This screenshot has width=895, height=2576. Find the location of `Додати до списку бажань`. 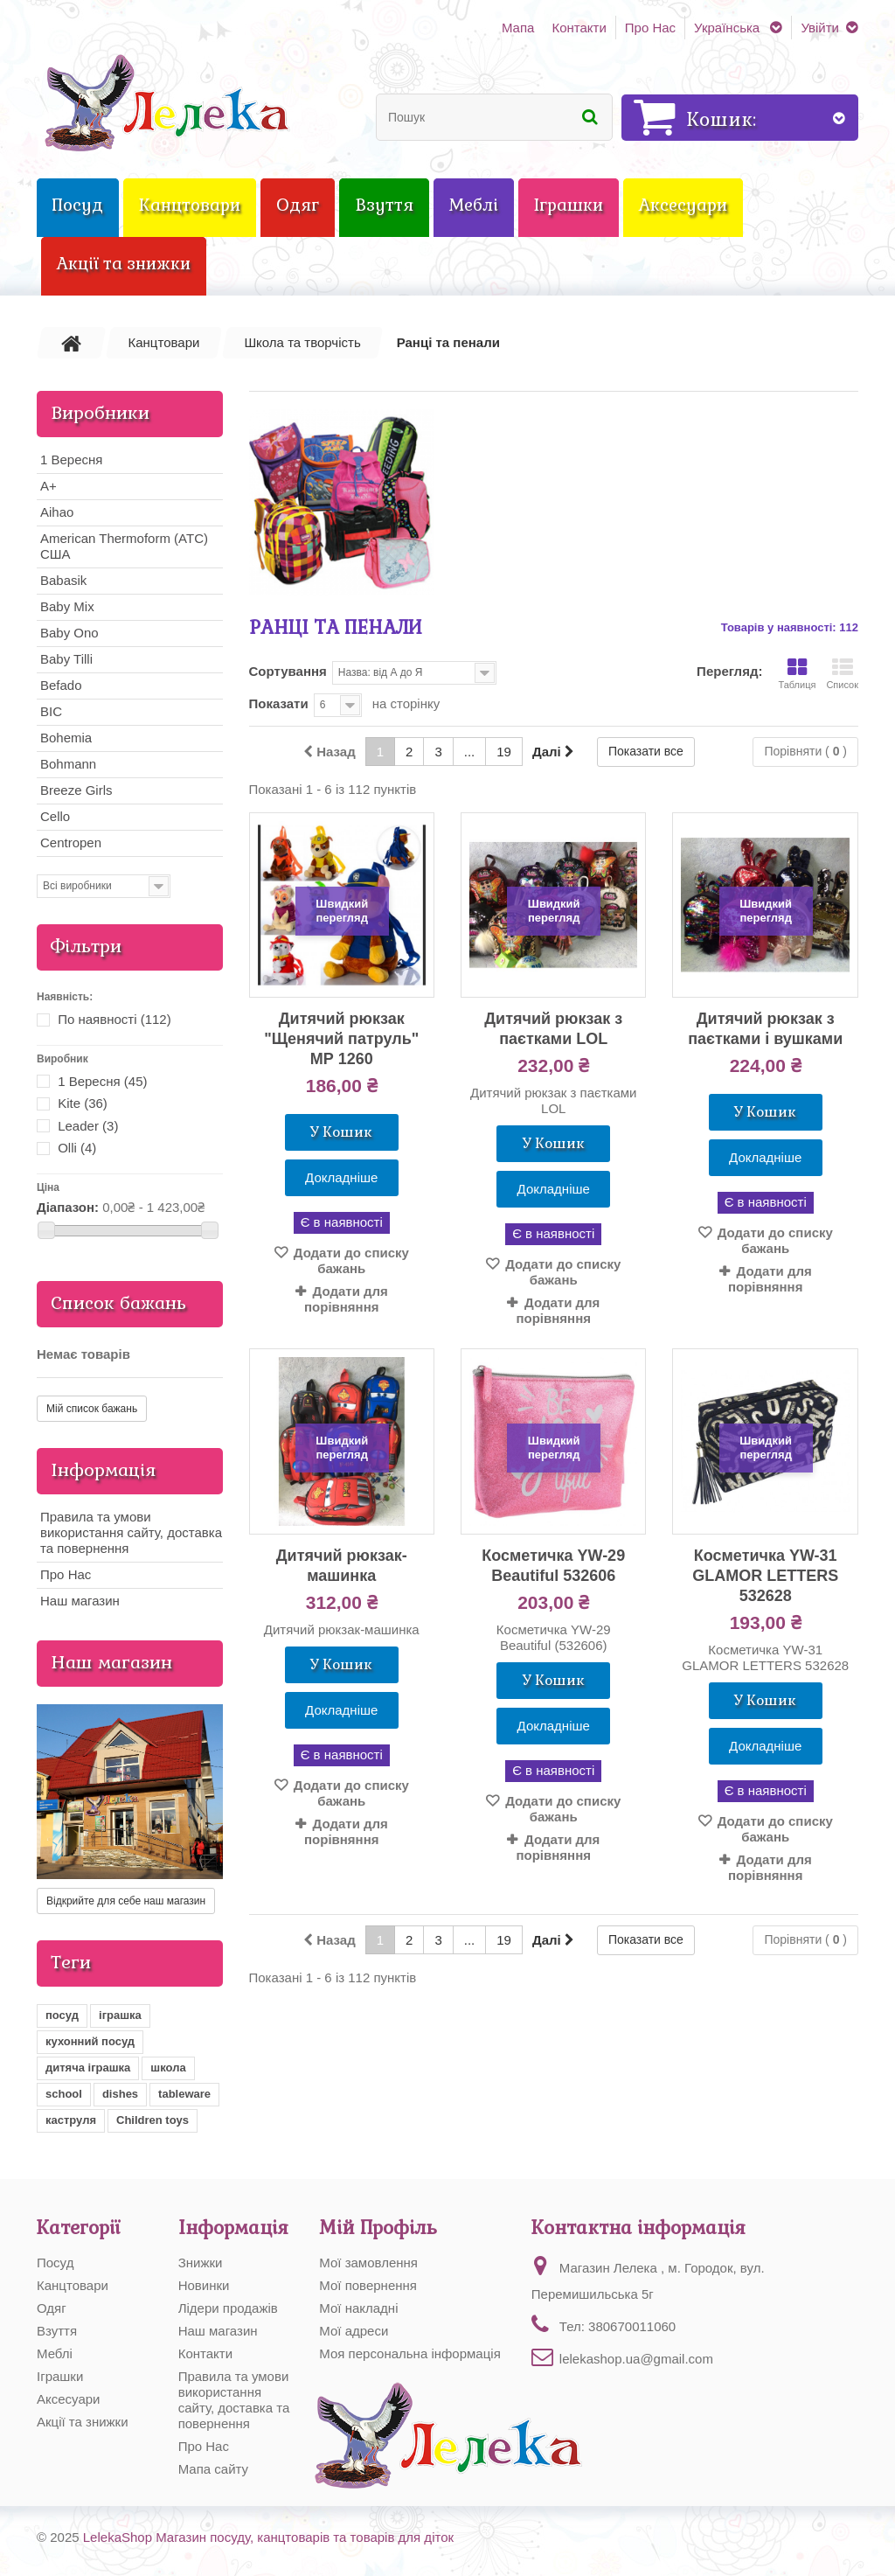

Додати до списку бажань is located at coordinates (349, 1260).